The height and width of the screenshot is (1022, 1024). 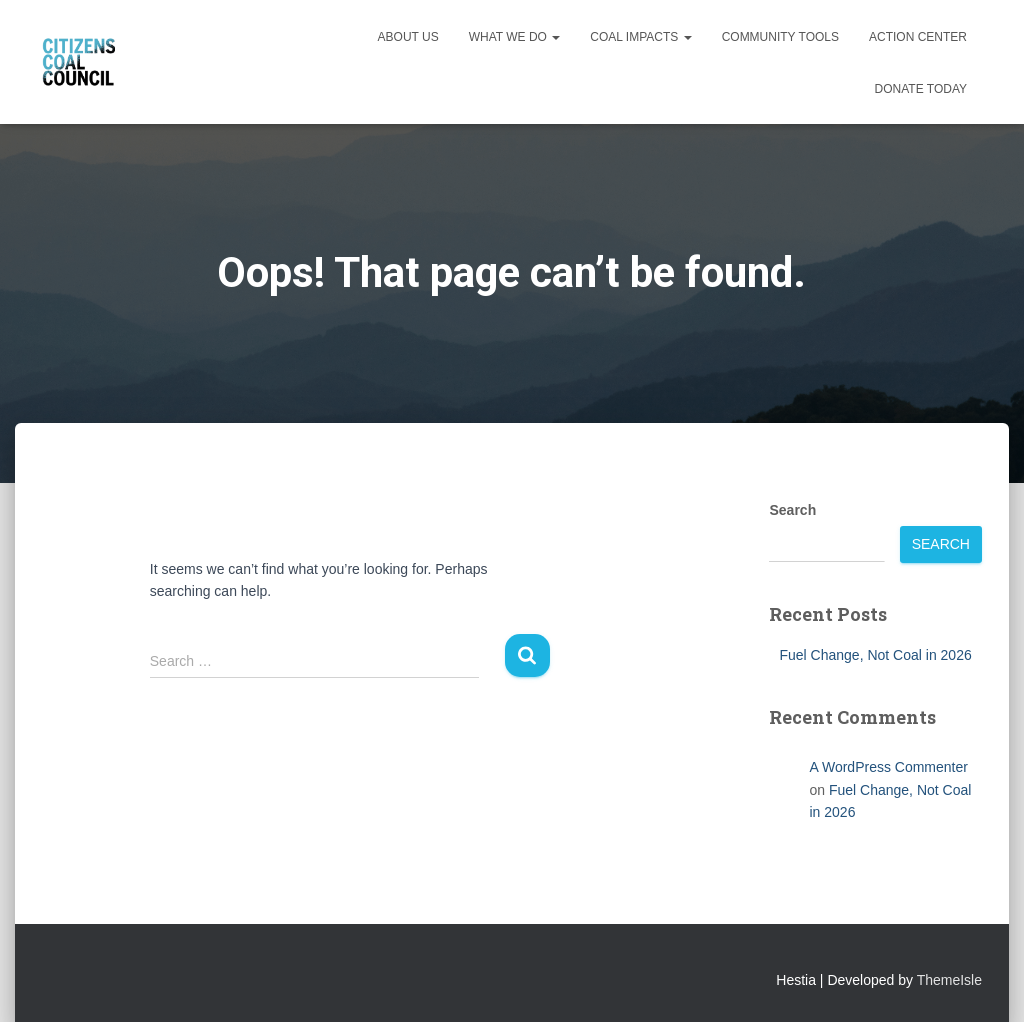 I want to click on Donate Today, so click(x=921, y=89).